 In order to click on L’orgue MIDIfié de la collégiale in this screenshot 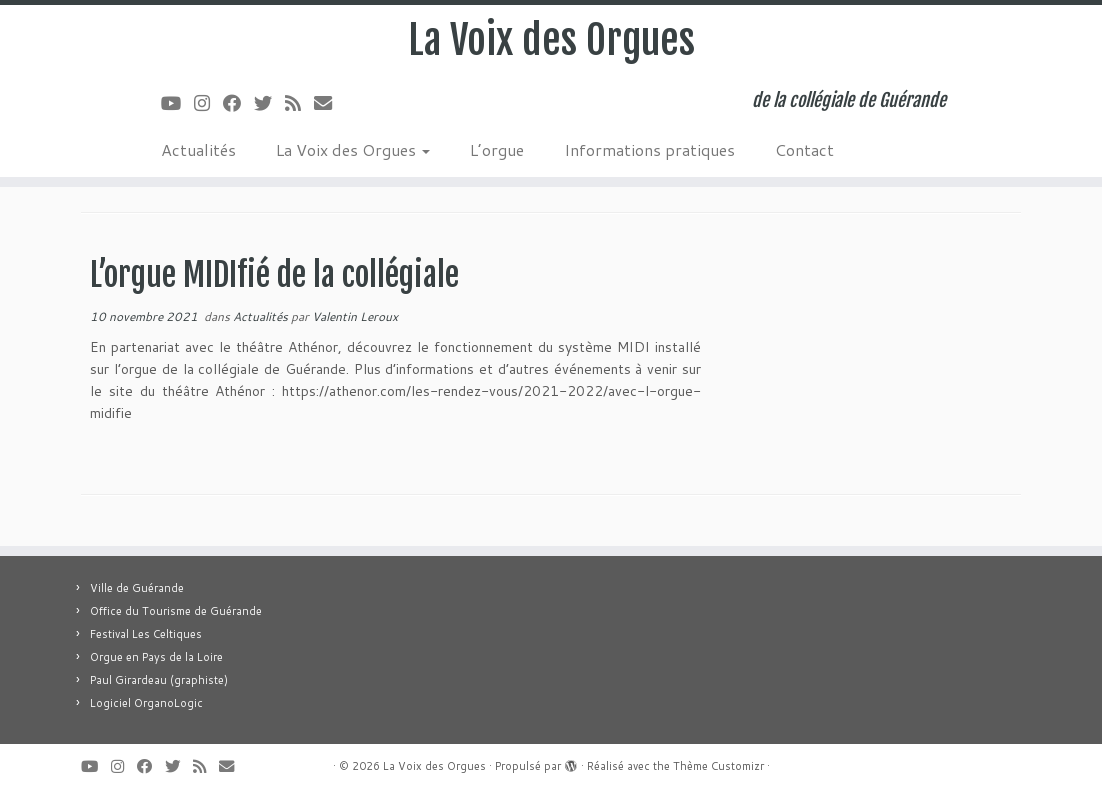, I will do `click(274, 275)`.